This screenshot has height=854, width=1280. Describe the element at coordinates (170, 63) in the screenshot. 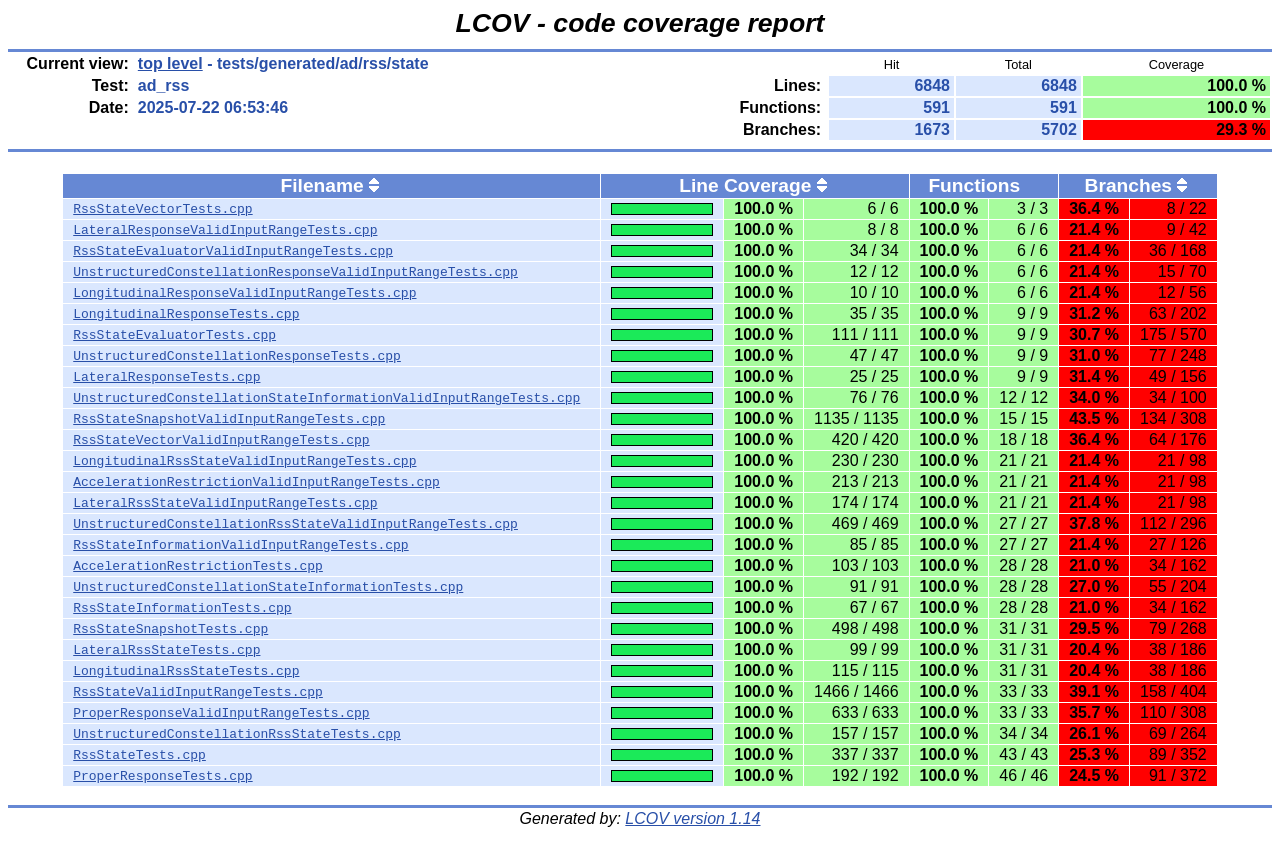

I see `top level` at that location.